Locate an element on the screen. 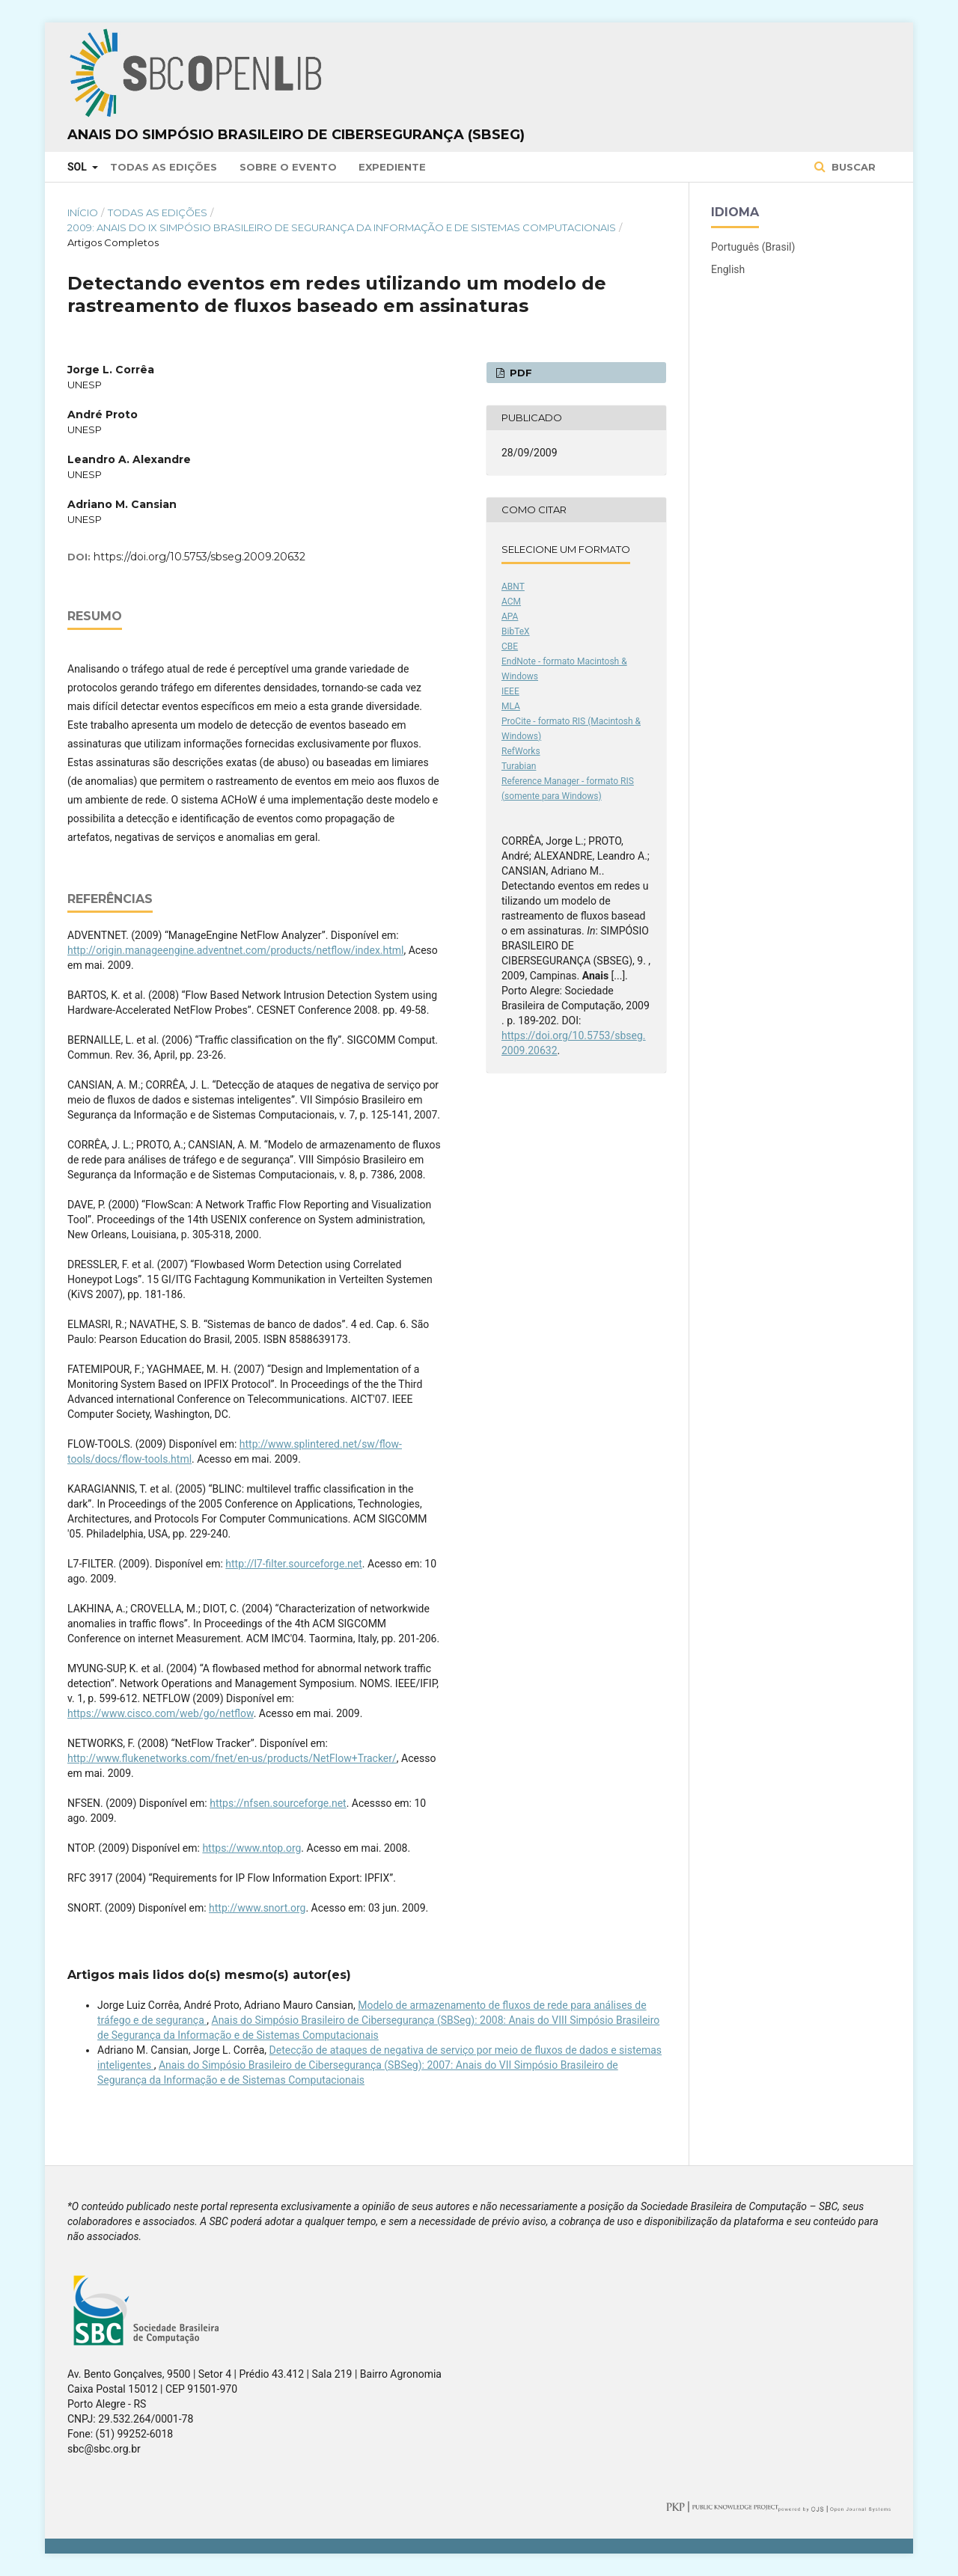 This screenshot has width=958, height=2576. Sobre o Evento is located at coordinates (288, 167).